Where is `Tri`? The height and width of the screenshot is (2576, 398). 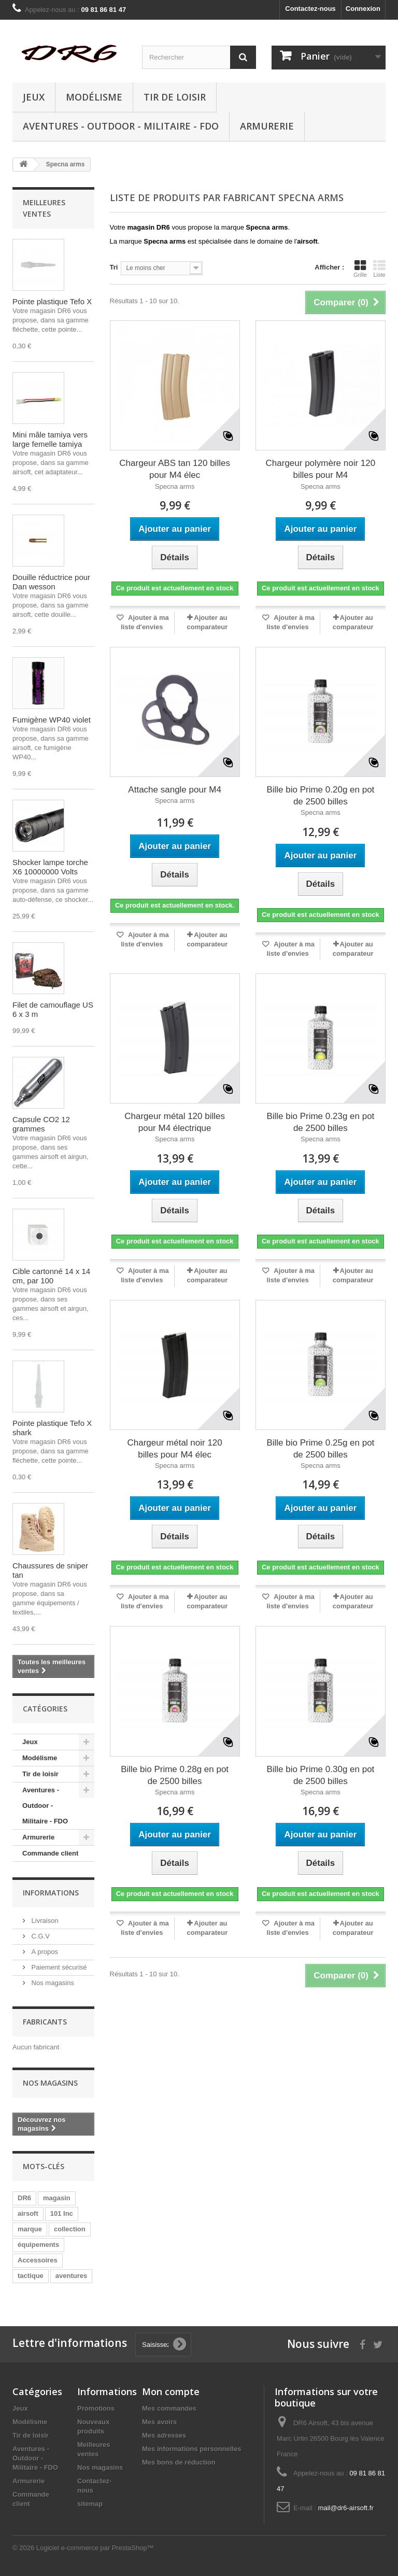 Tri is located at coordinates (114, 267).